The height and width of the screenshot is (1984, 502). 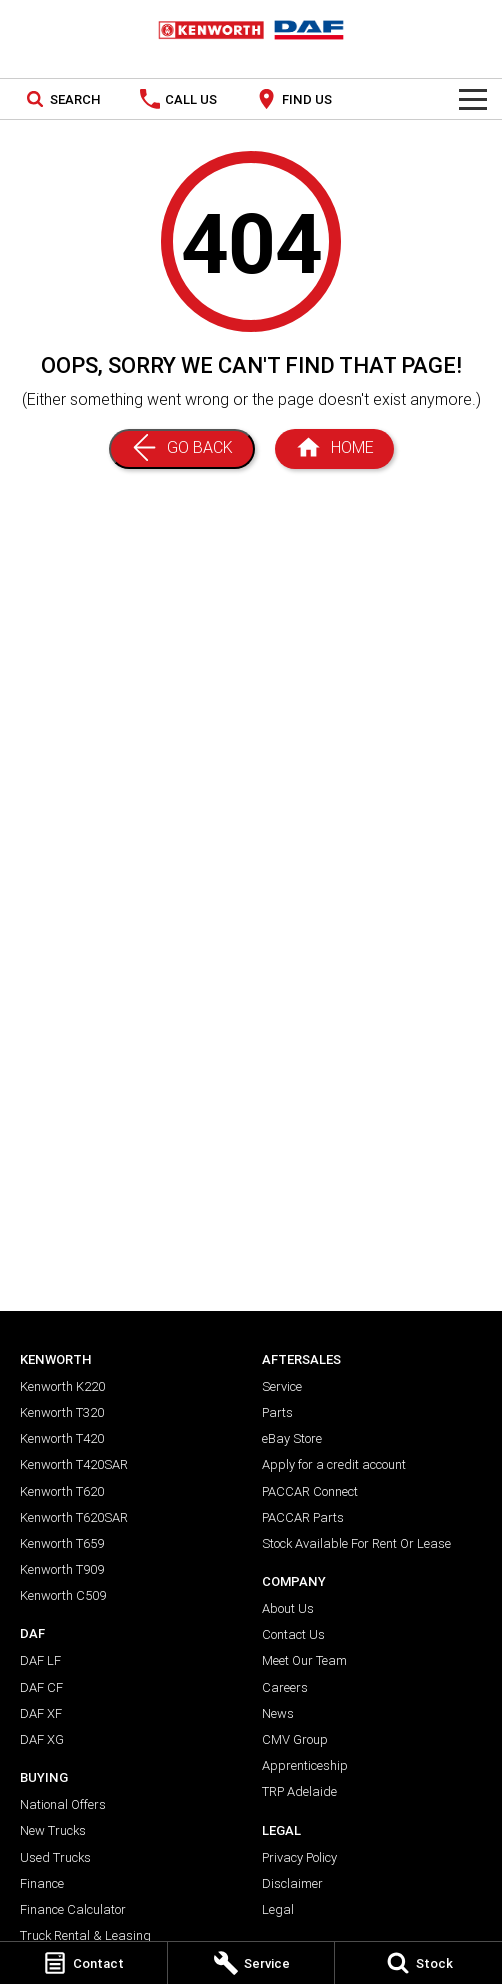 What do you see at coordinates (293, 1634) in the screenshot?
I see `Contact Us` at bounding box center [293, 1634].